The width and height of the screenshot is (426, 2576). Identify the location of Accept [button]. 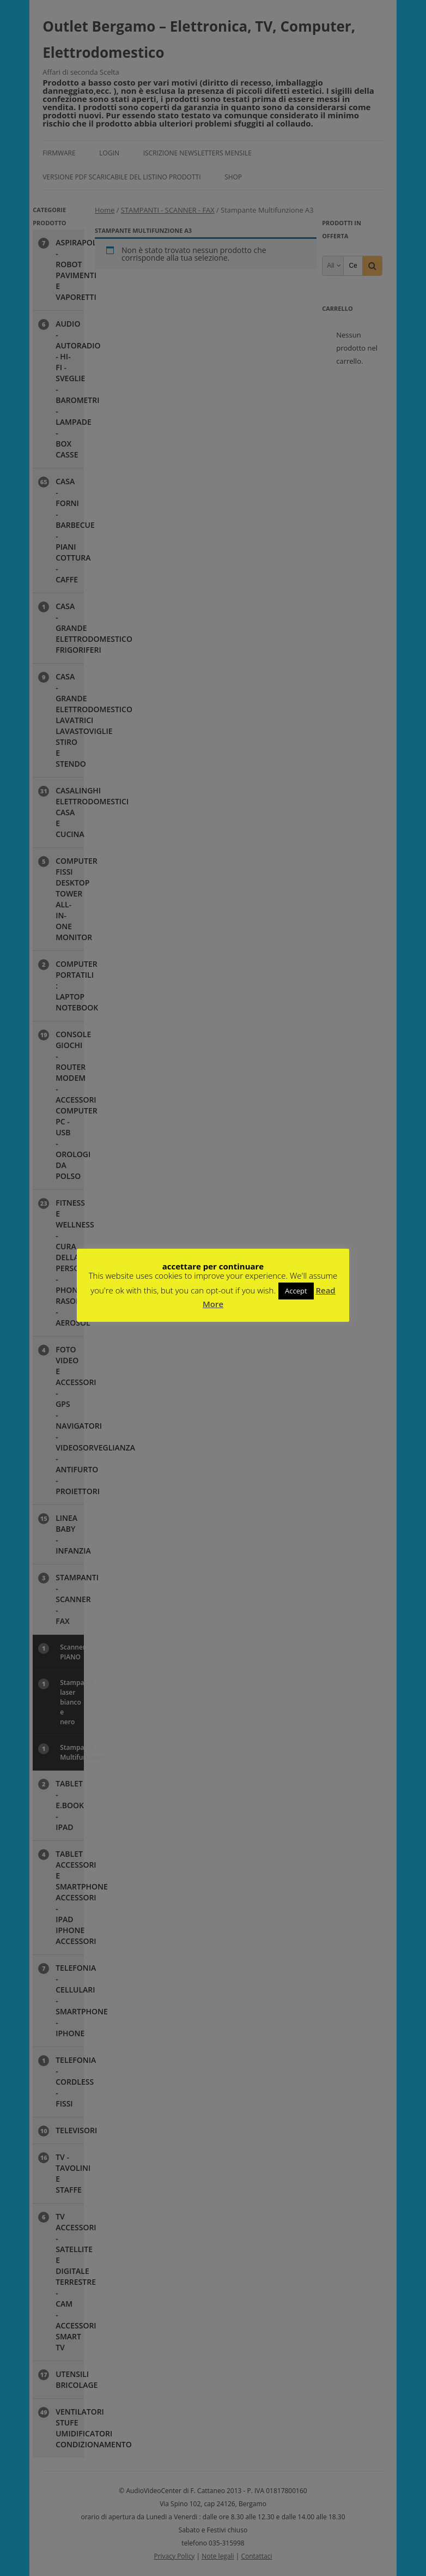
(296, 1291).